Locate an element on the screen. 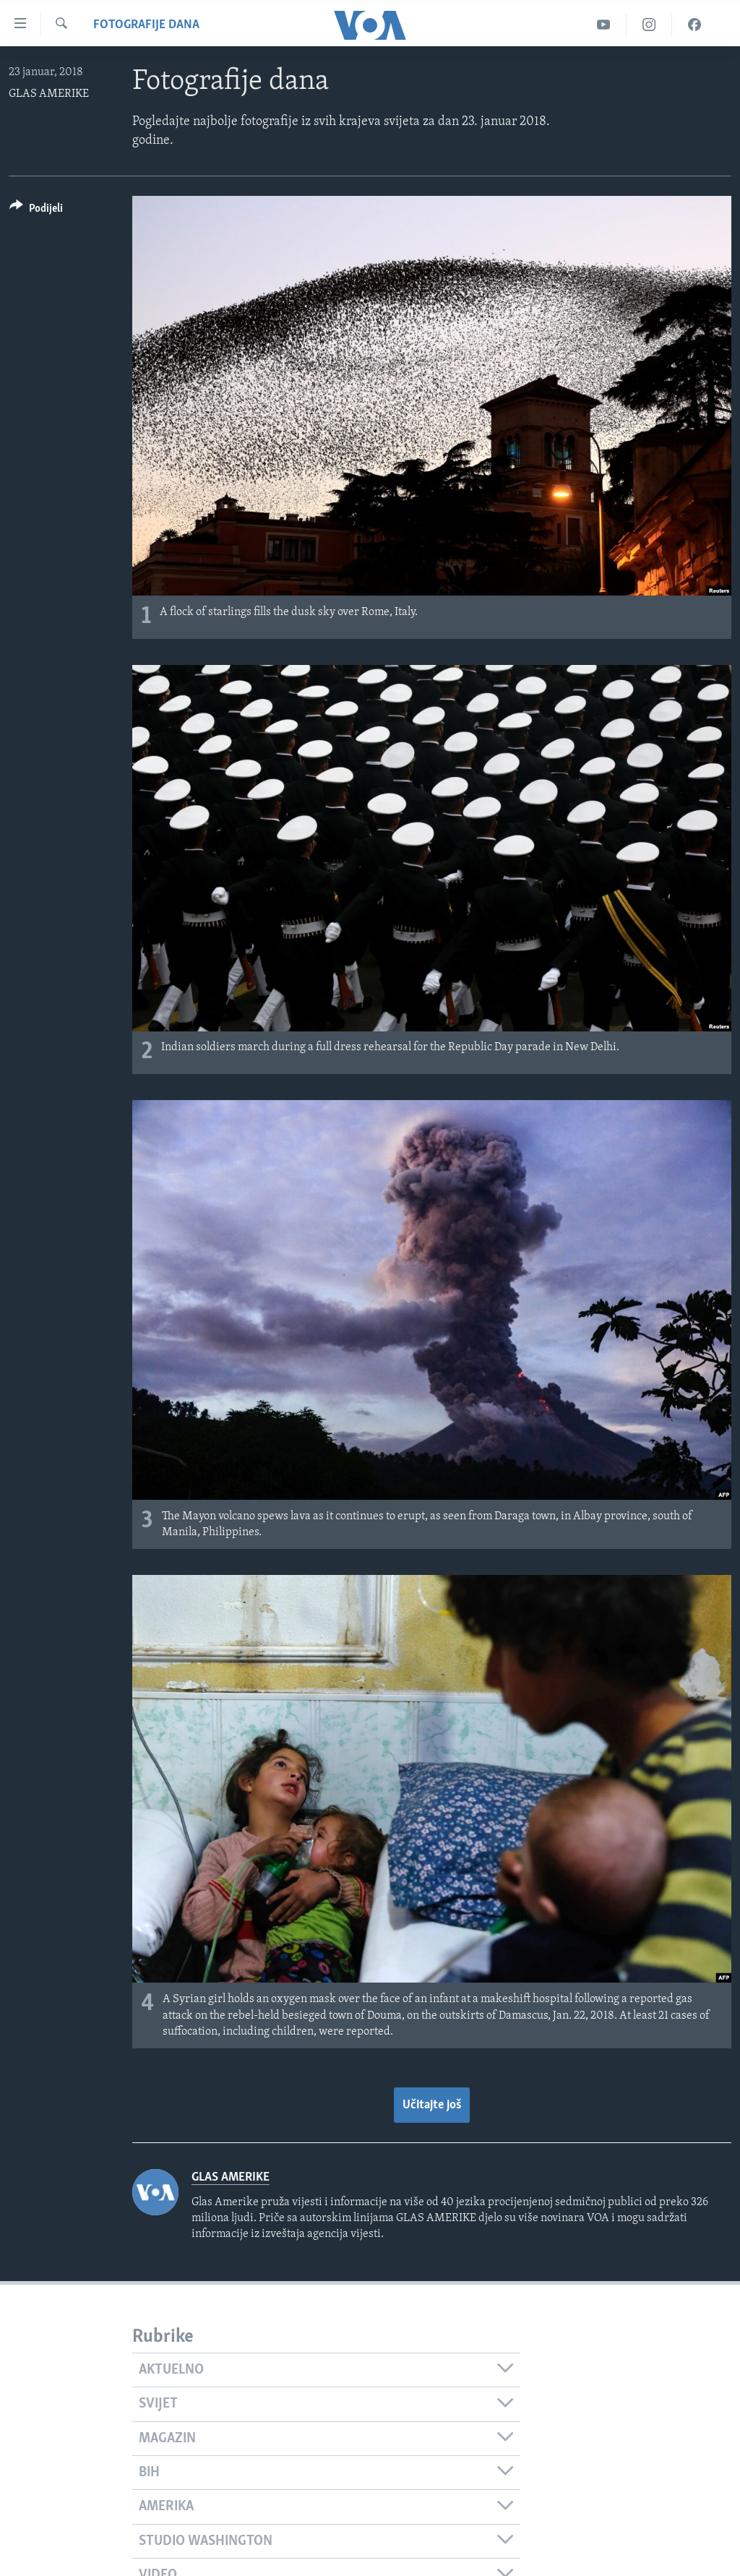 The image size is (740, 2576). Fotografije dana is located at coordinates (146, 25).